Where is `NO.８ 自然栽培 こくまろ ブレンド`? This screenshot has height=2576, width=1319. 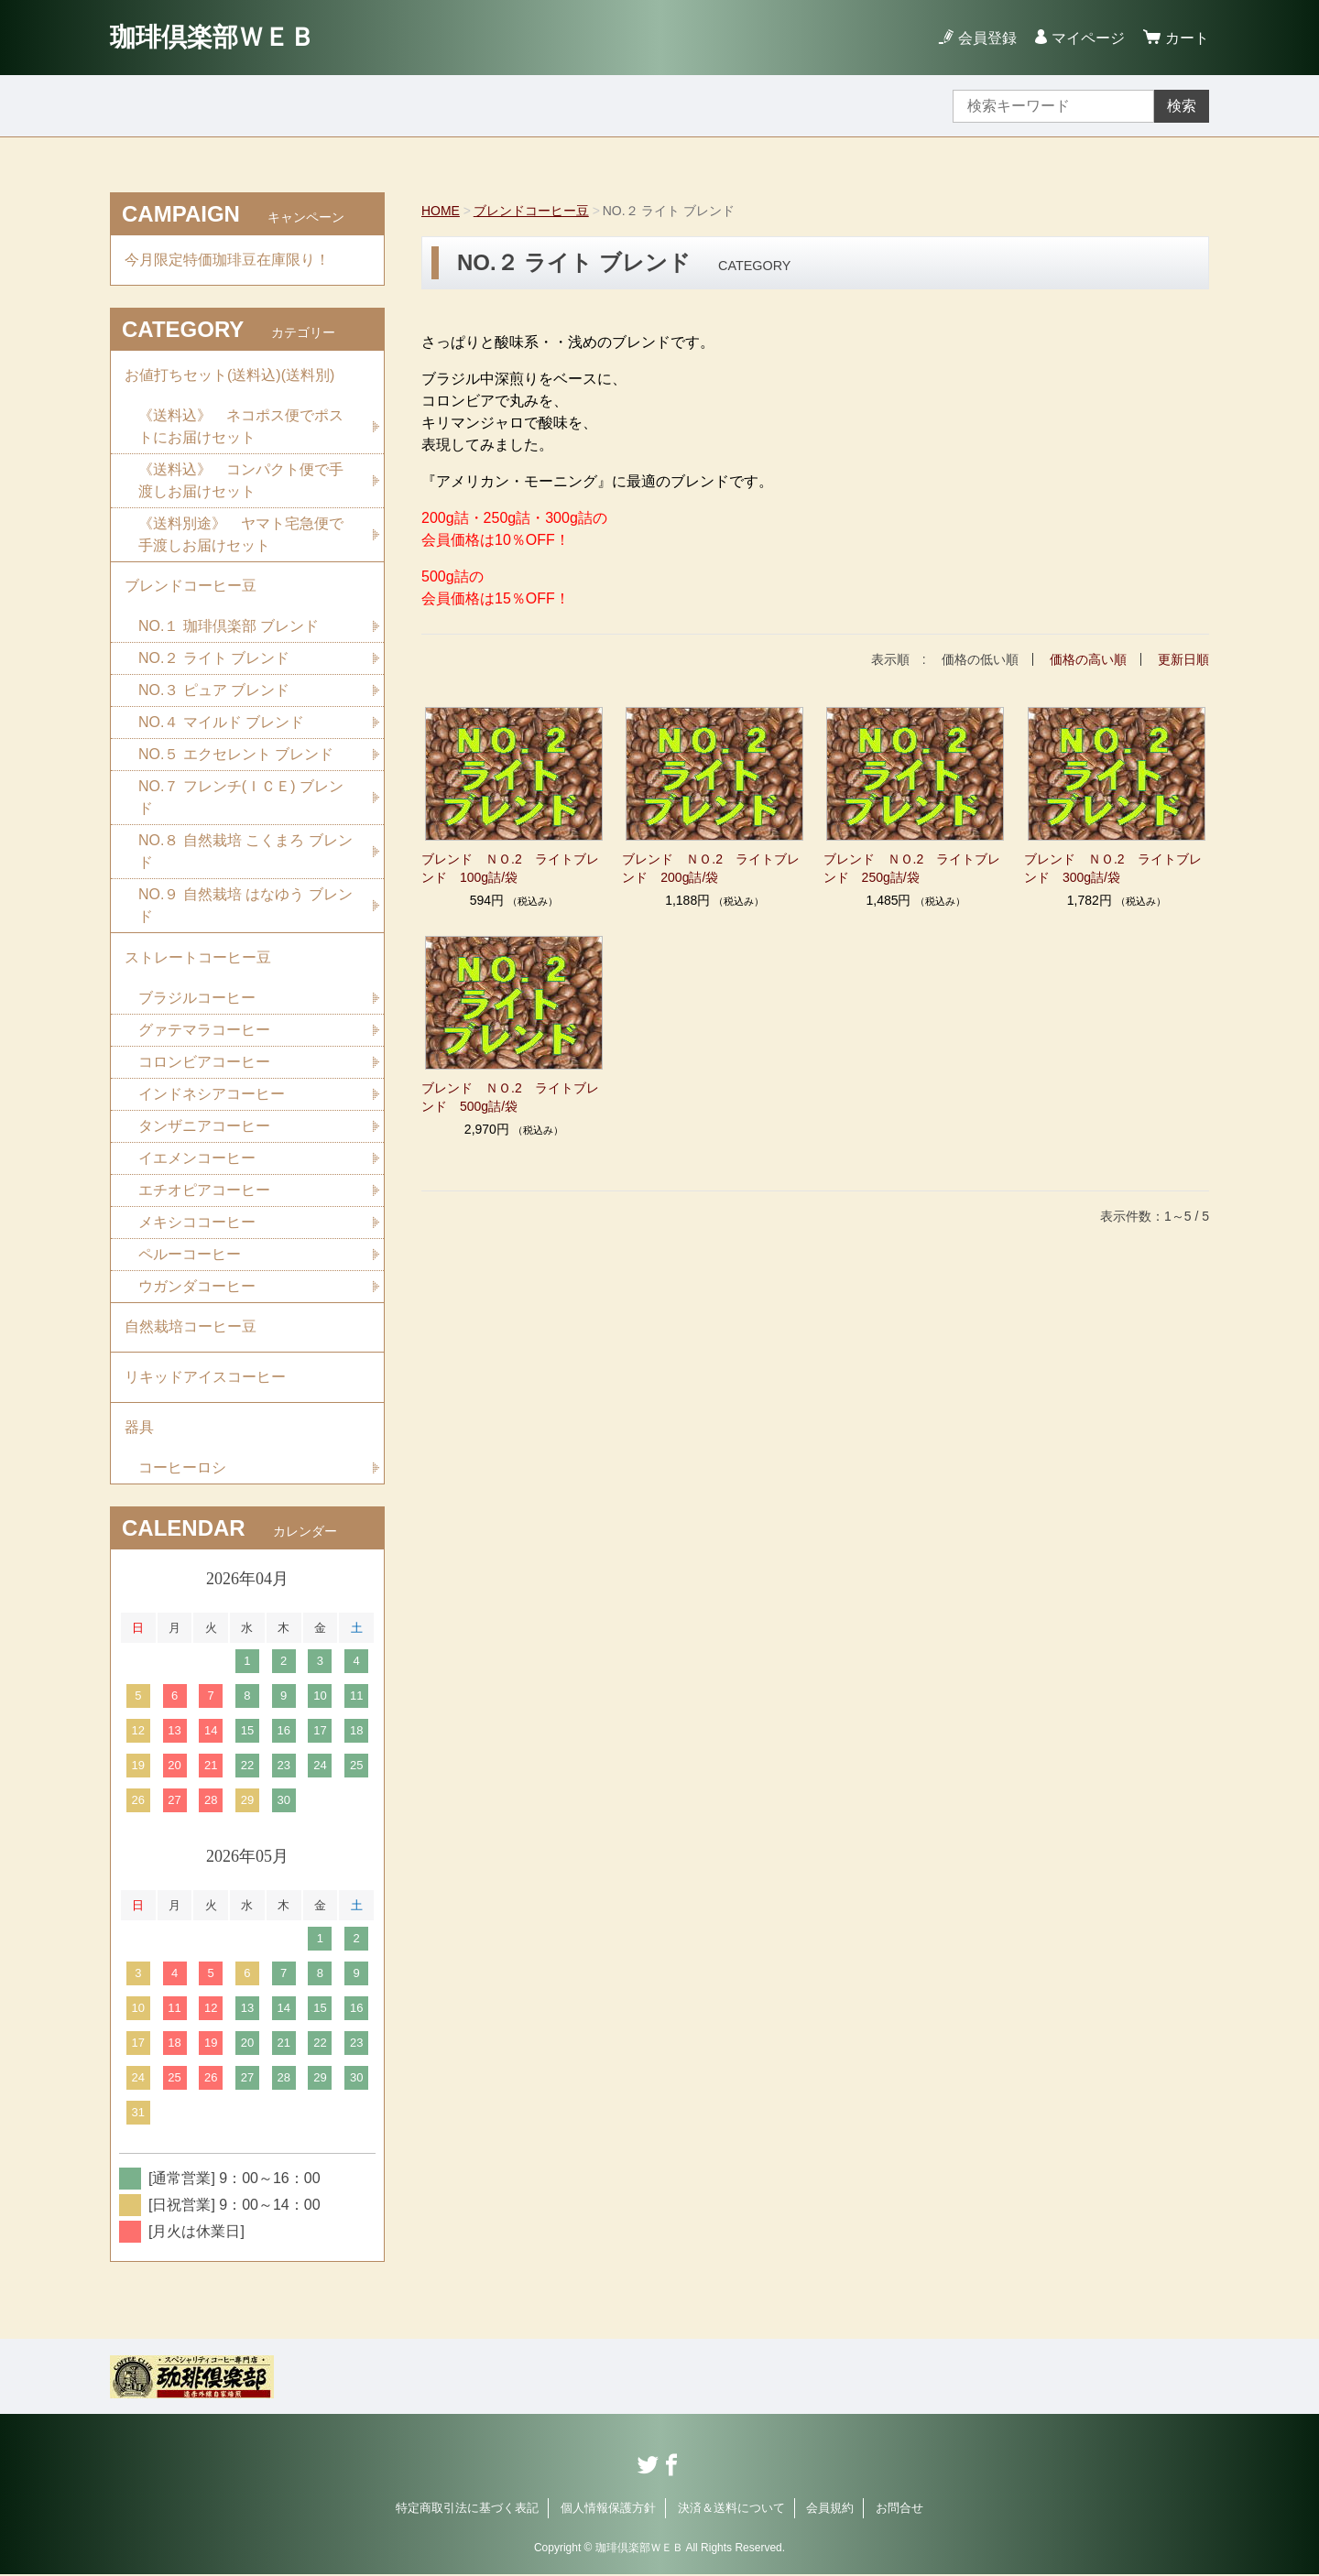
NO.８ 自然栽培 こくまろ ブレンド is located at coordinates (245, 852).